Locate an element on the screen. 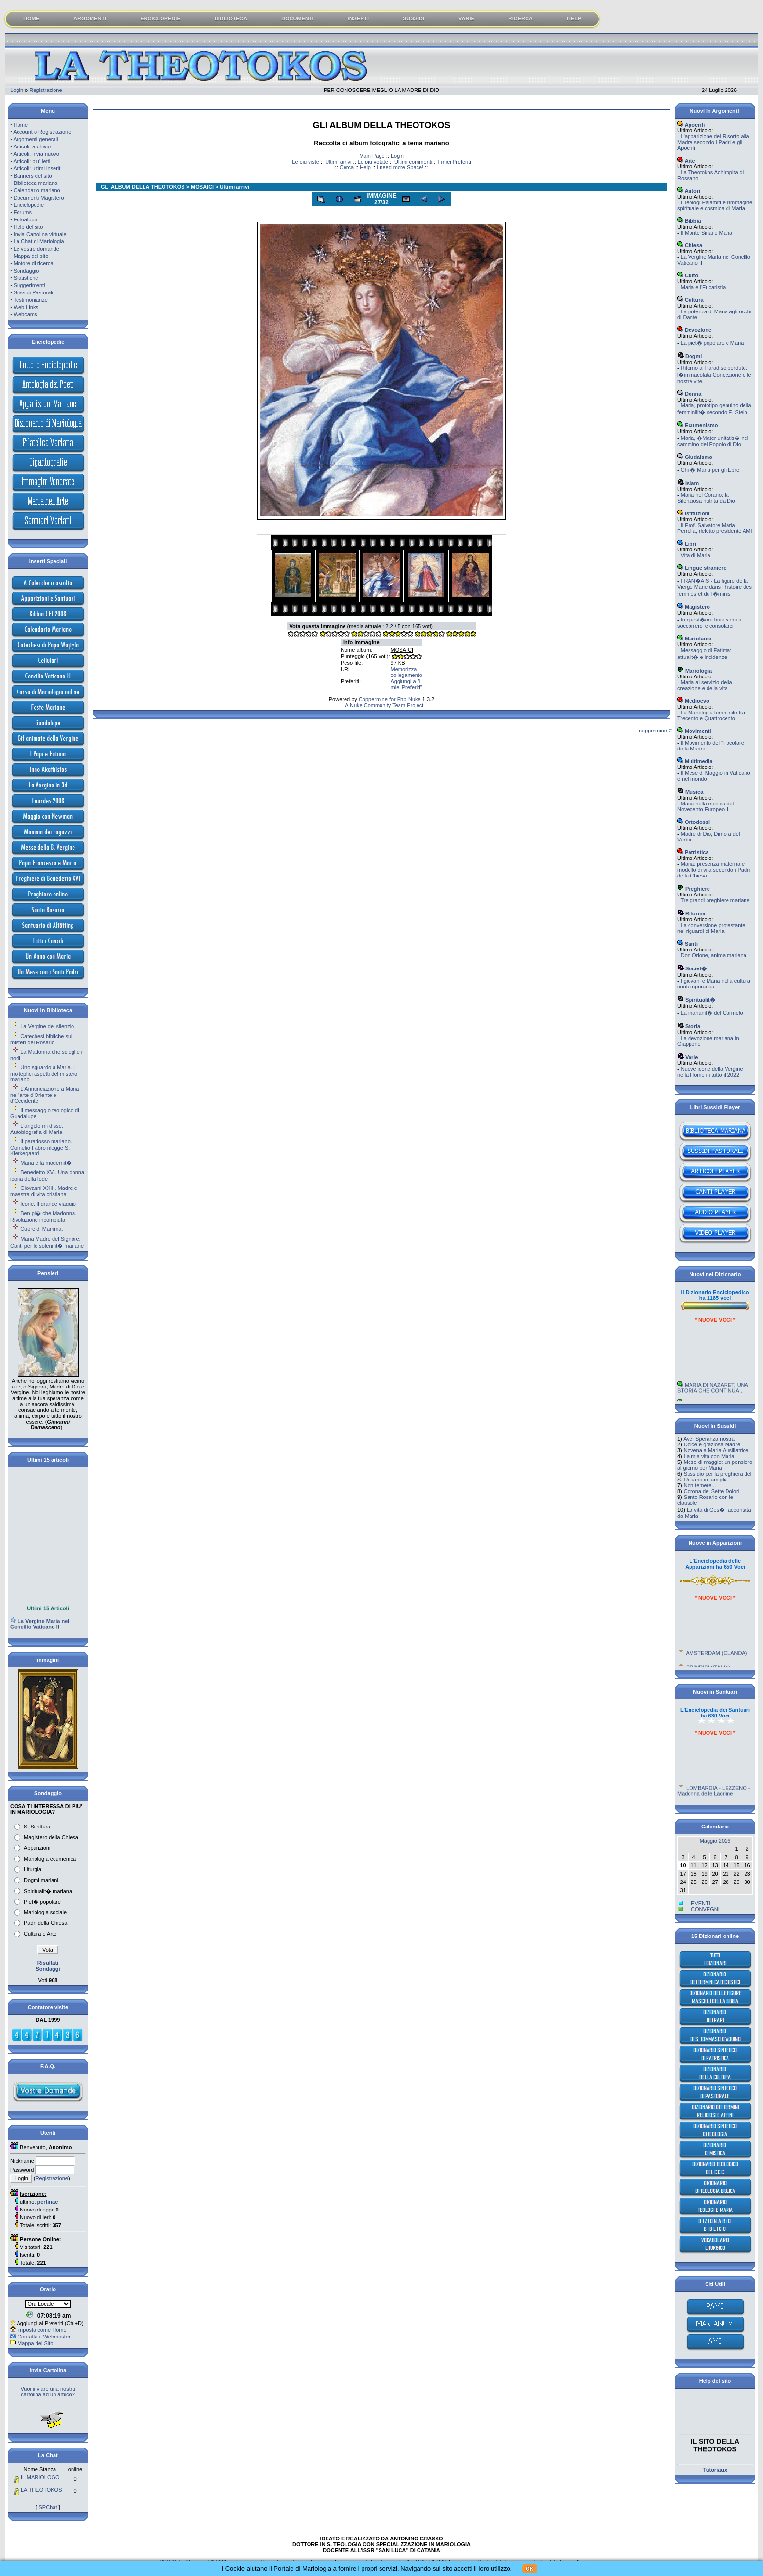 The width and height of the screenshot is (763, 2576). Istituzioni is located at coordinates (693, 513).